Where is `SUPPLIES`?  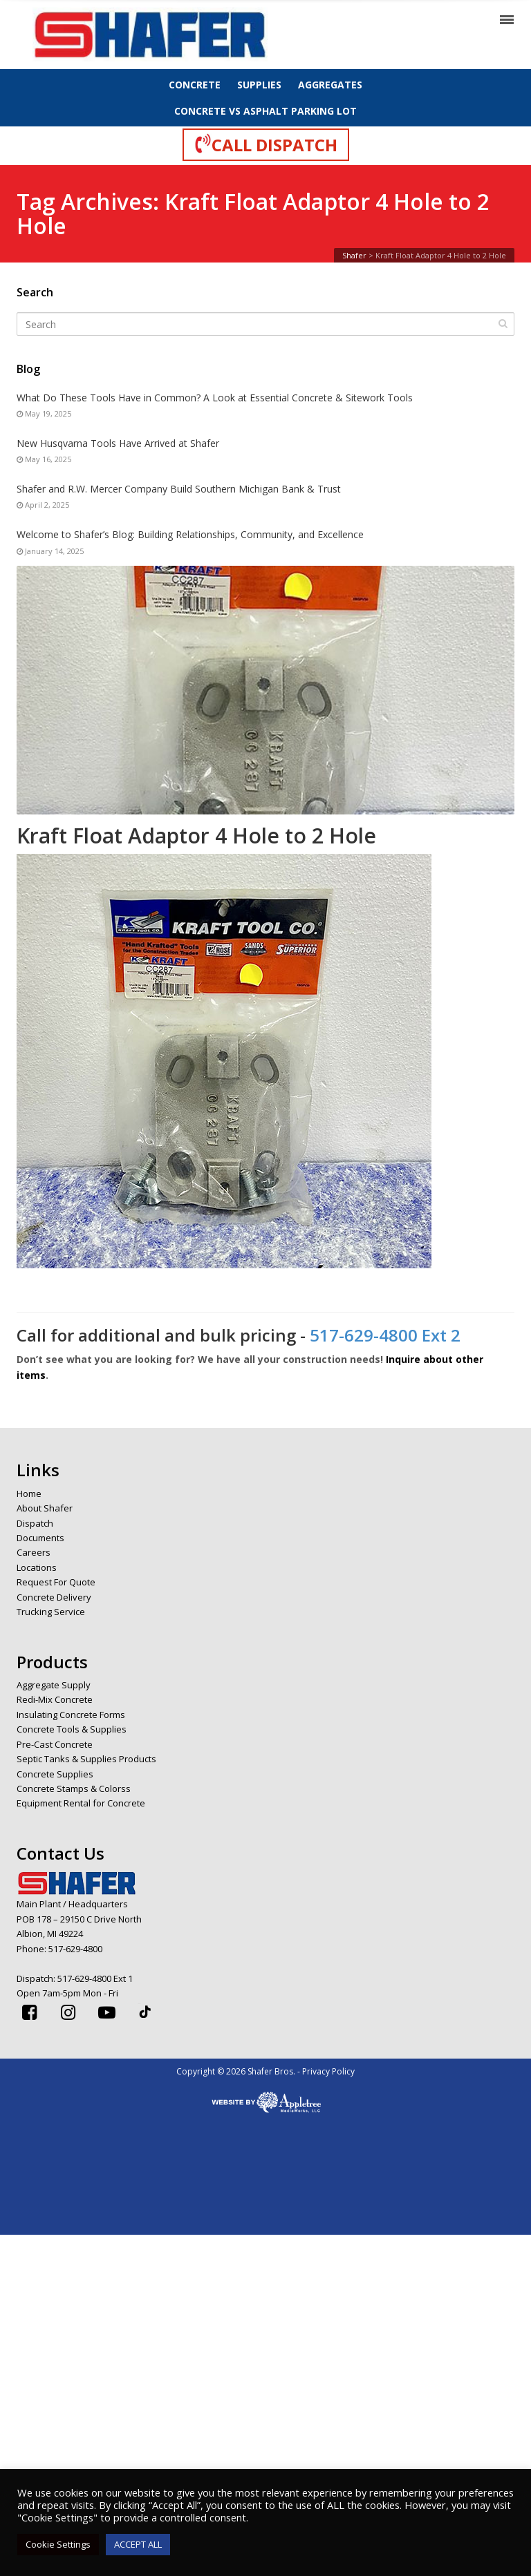
SUPPLIES is located at coordinates (259, 84).